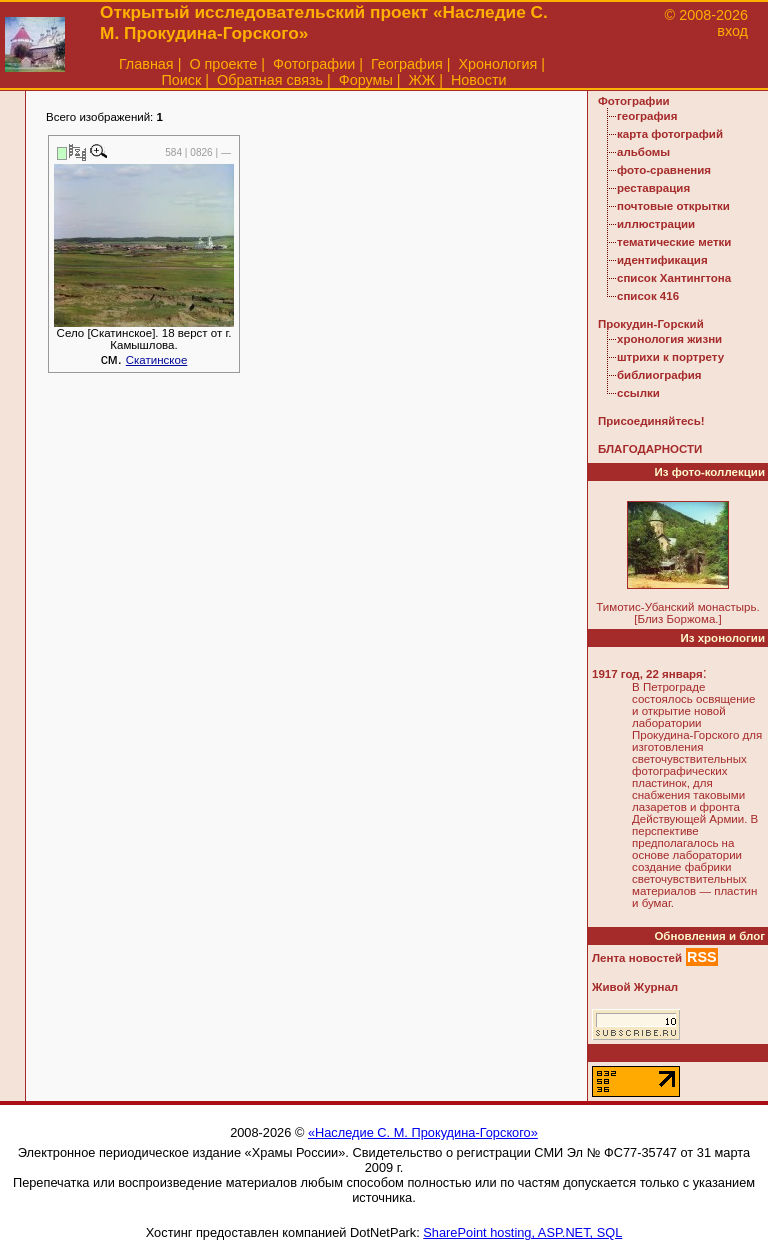  Describe the element at coordinates (674, 278) in the screenshot. I see `список Хантингтона` at that location.